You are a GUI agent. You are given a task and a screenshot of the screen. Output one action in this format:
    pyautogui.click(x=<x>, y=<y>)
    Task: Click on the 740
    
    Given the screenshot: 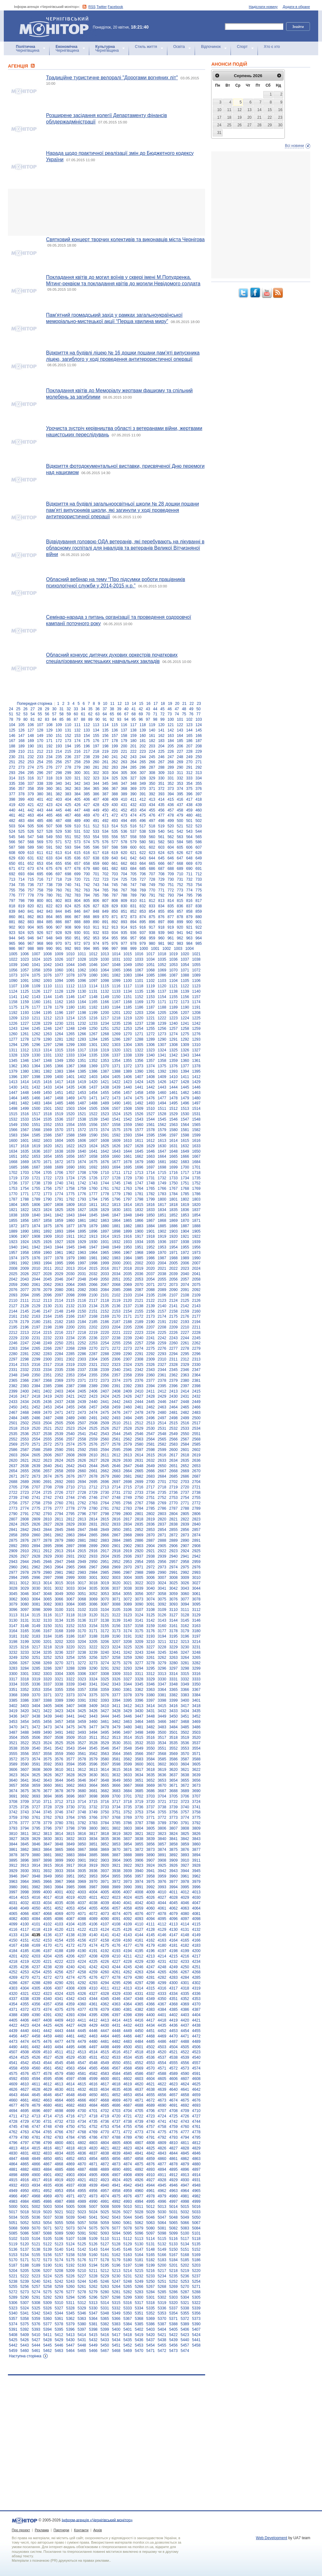 What is the action you would take?
    pyautogui.click(x=68, y=885)
    